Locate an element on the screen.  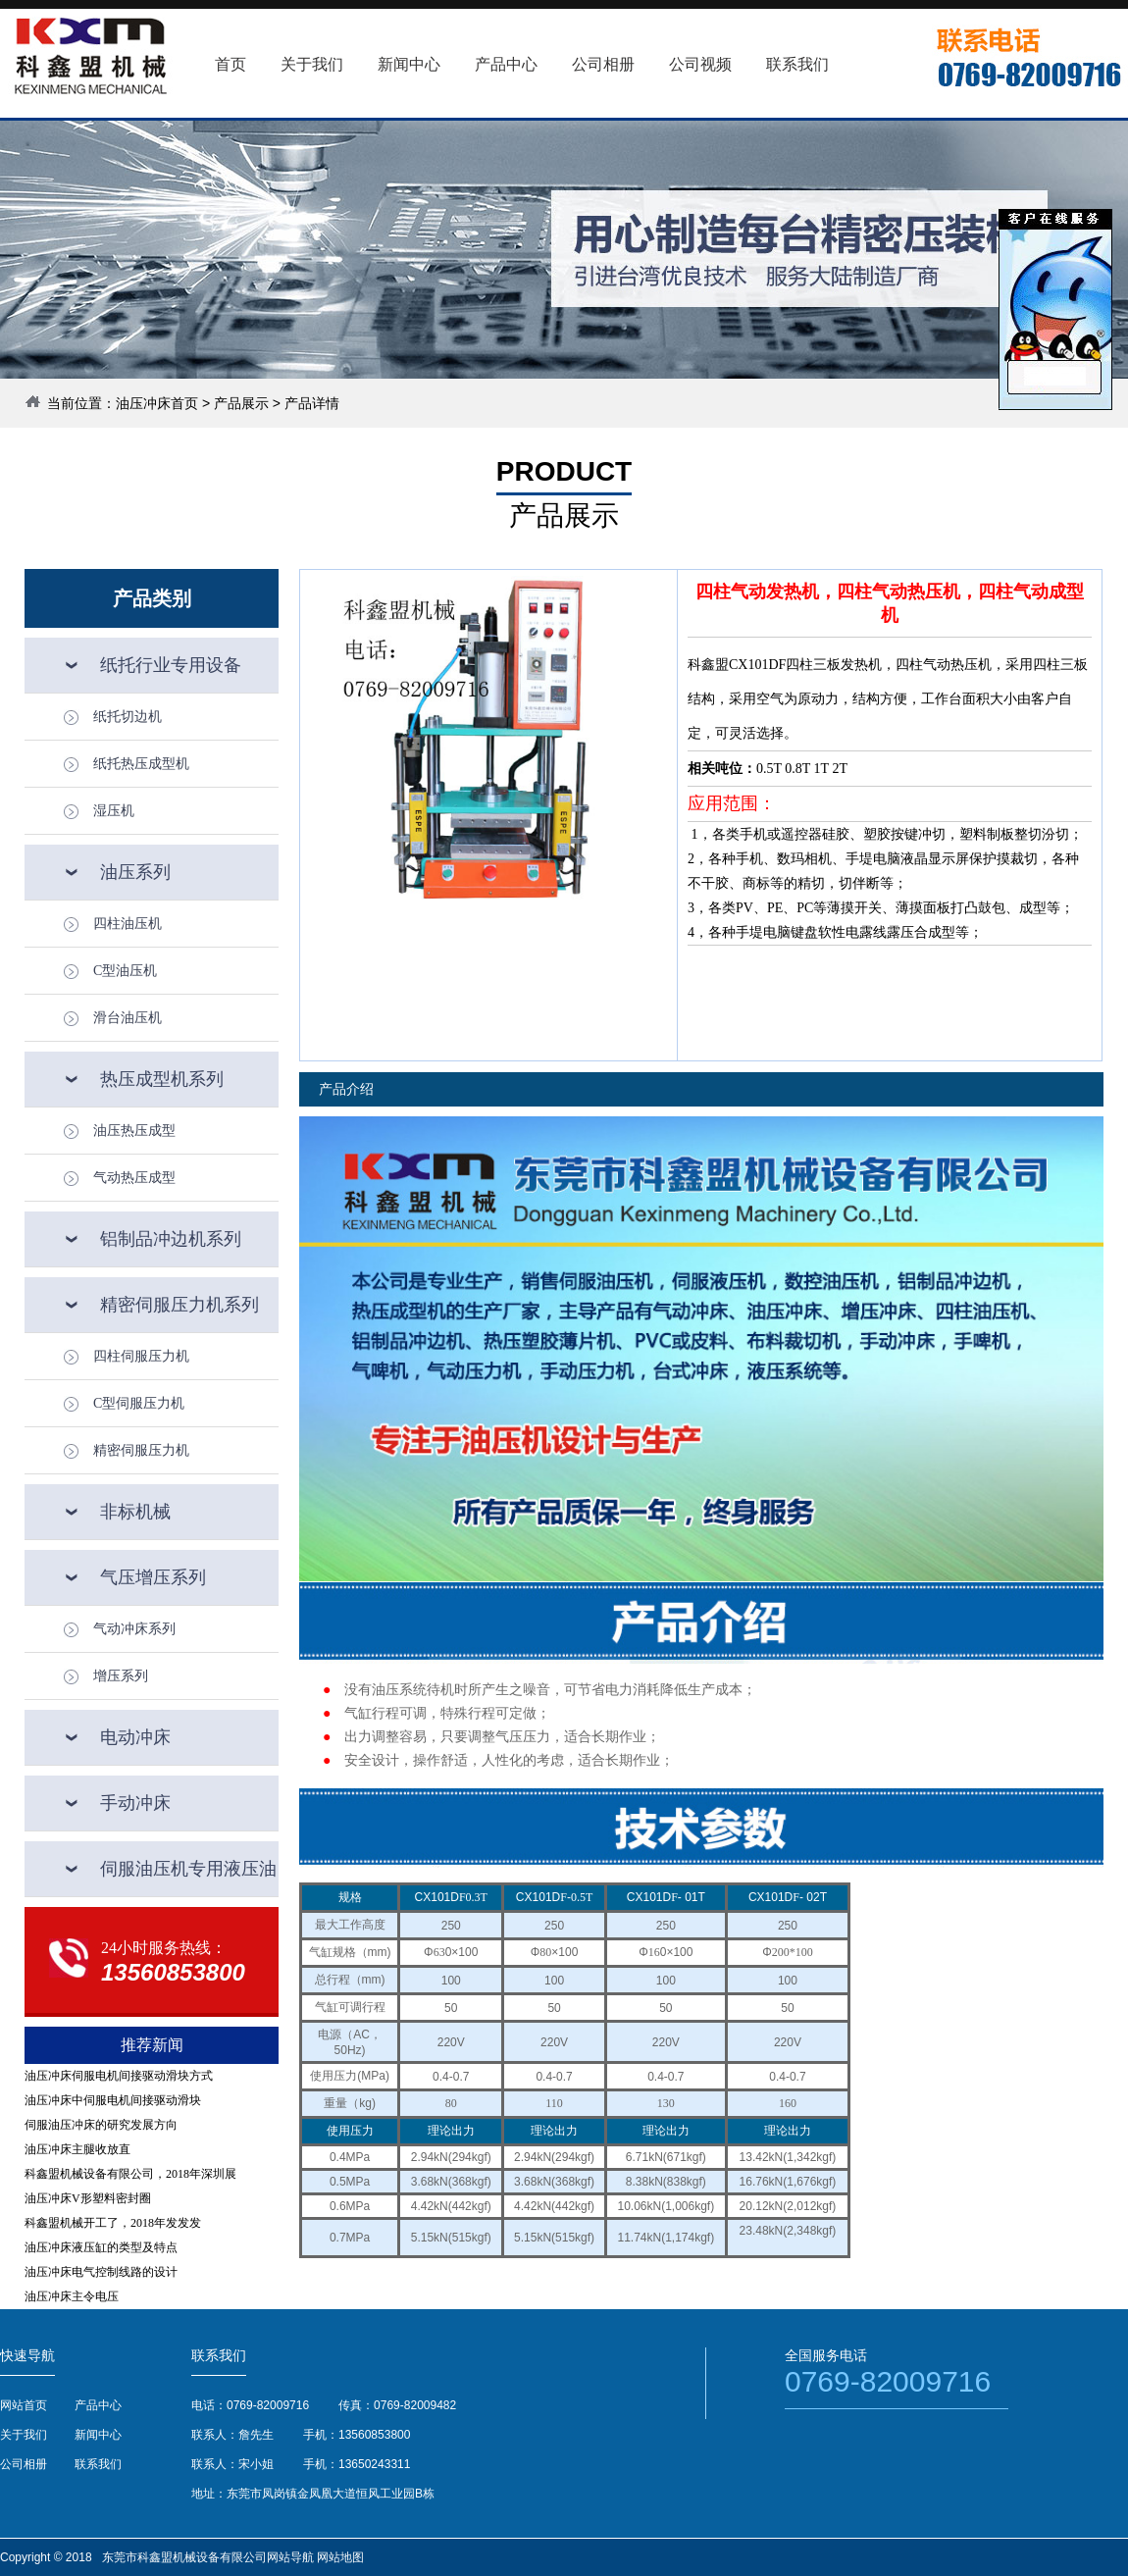
油压冲床中伺服电机间接驱动滑块 is located at coordinates (113, 2100).